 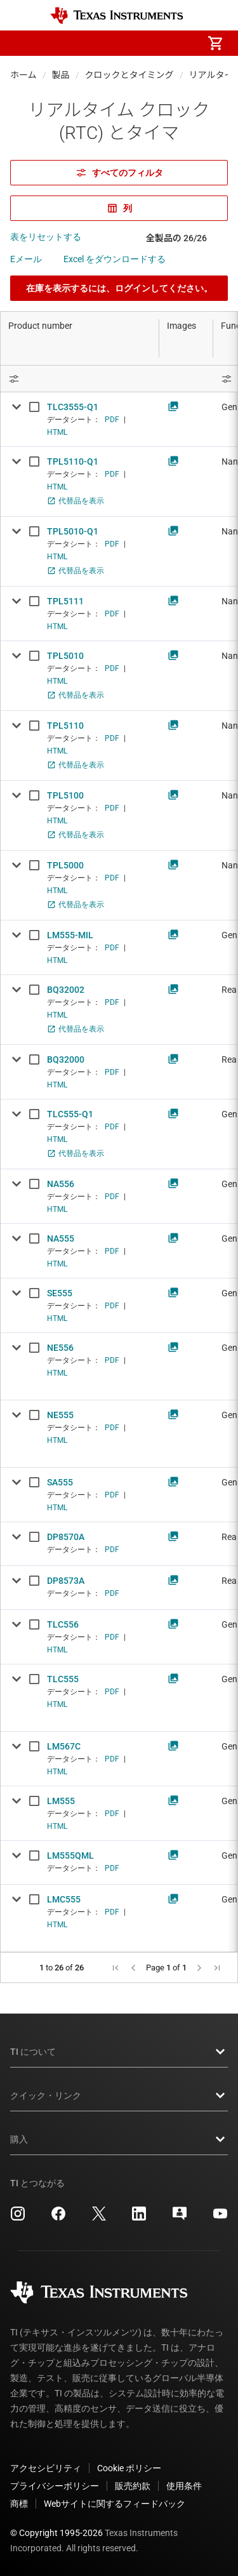 What do you see at coordinates (54, 2486) in the screenshot?
I see `プライバシーポリシー` at bounding box center [54, 2486].